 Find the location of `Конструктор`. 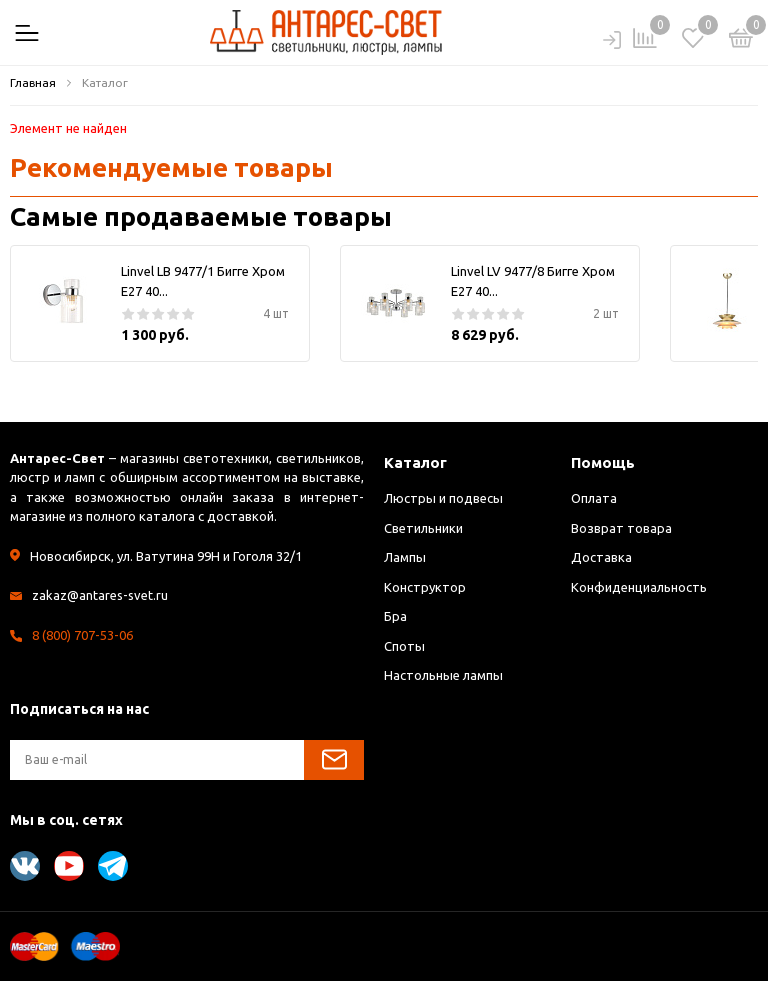

Конструктор is located at coordinates (425, 587).